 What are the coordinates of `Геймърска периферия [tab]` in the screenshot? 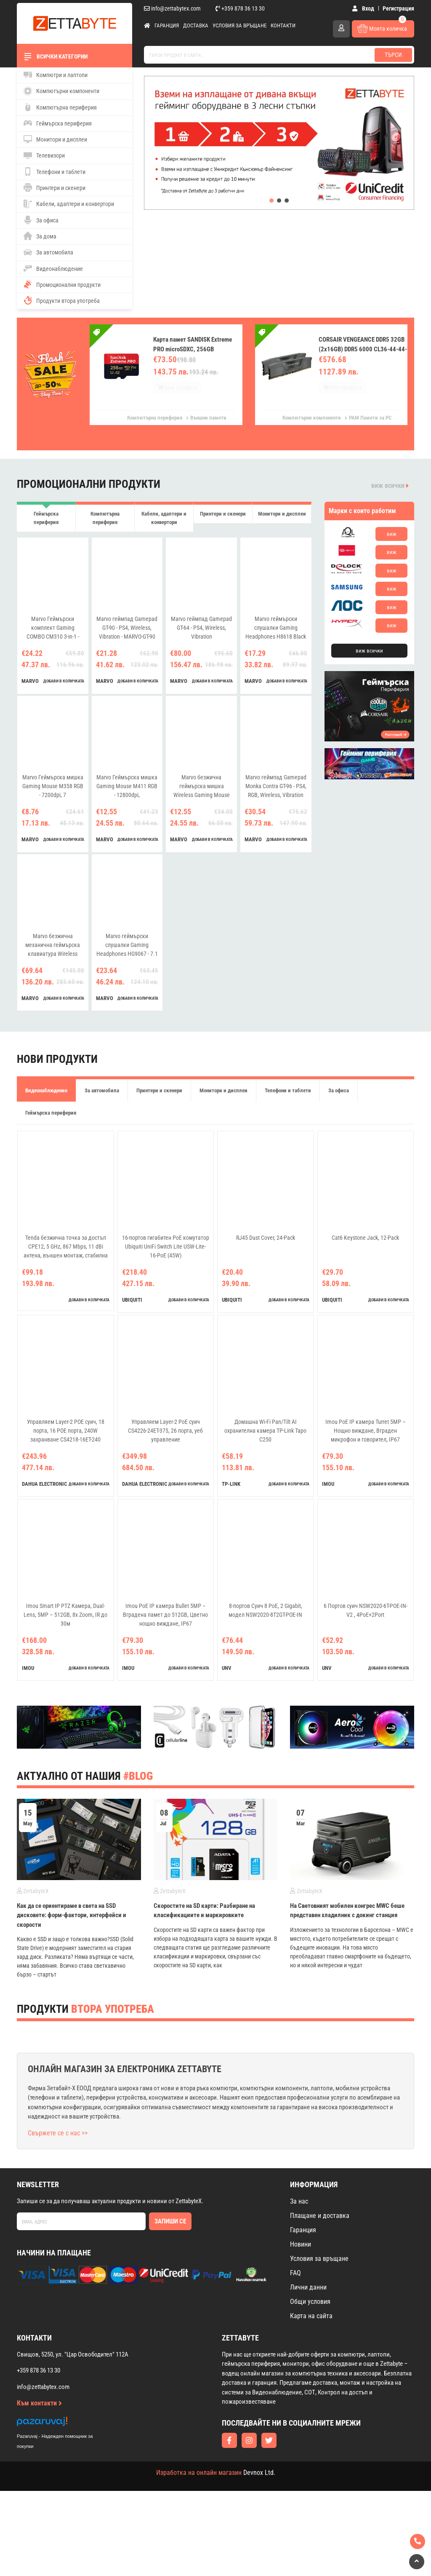 It's located at (46, 519).